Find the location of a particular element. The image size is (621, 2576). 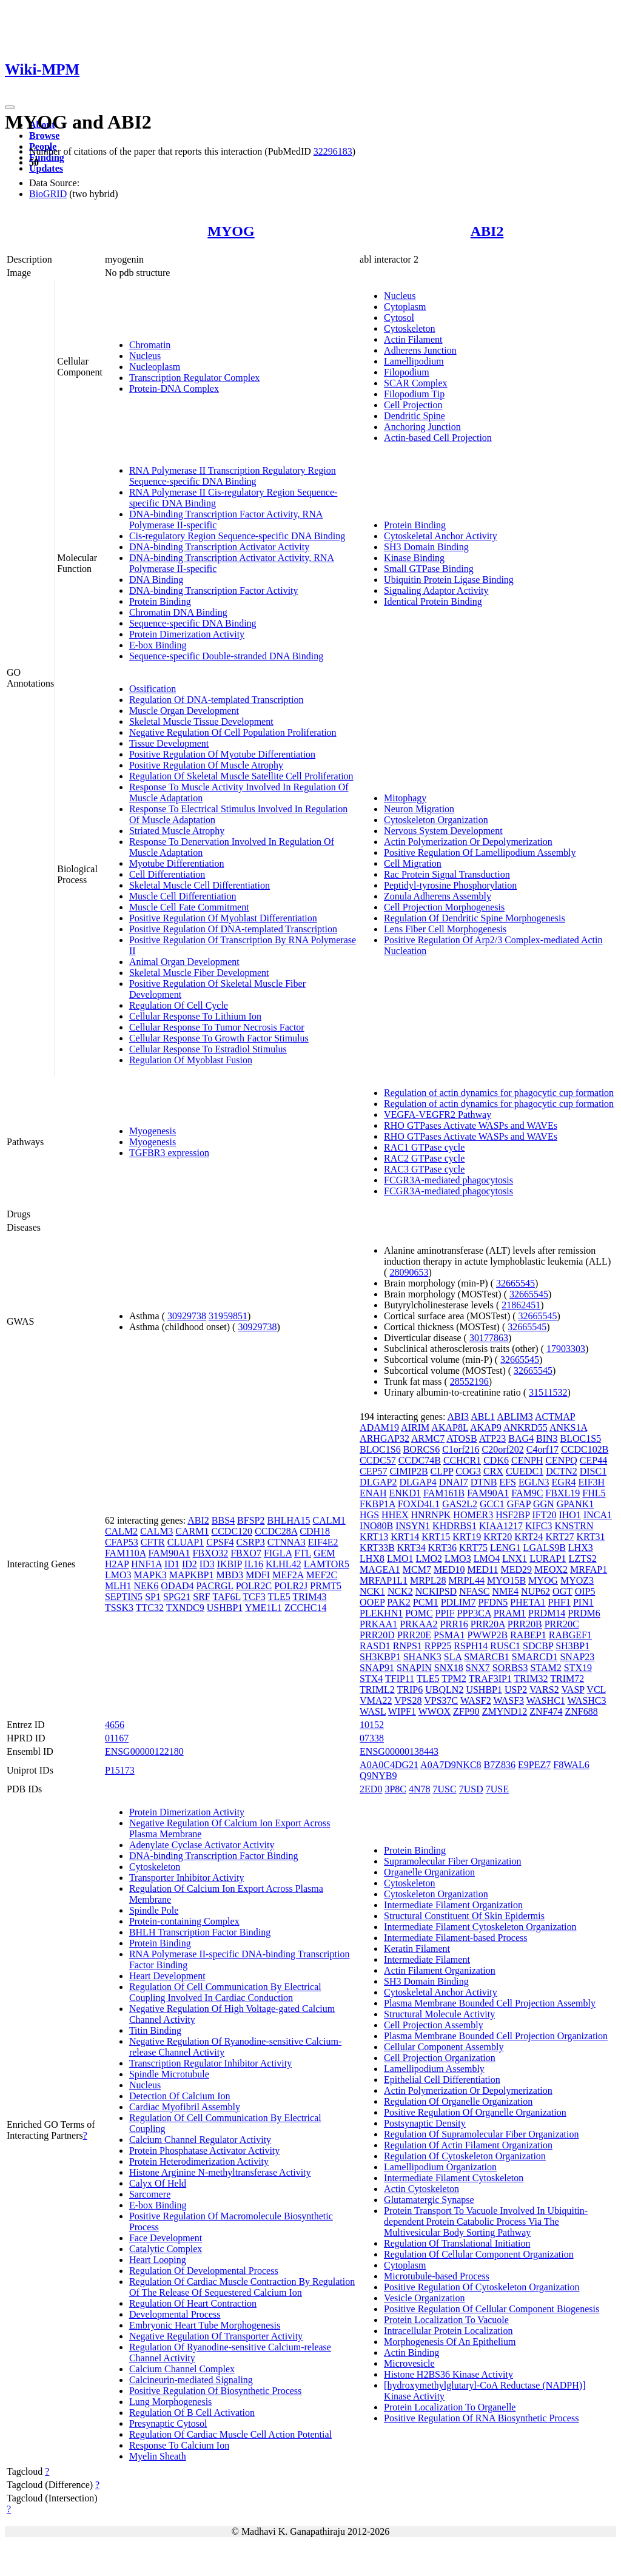

BHLH Transcription Factor Binding is located at coordinates (199, 1932).